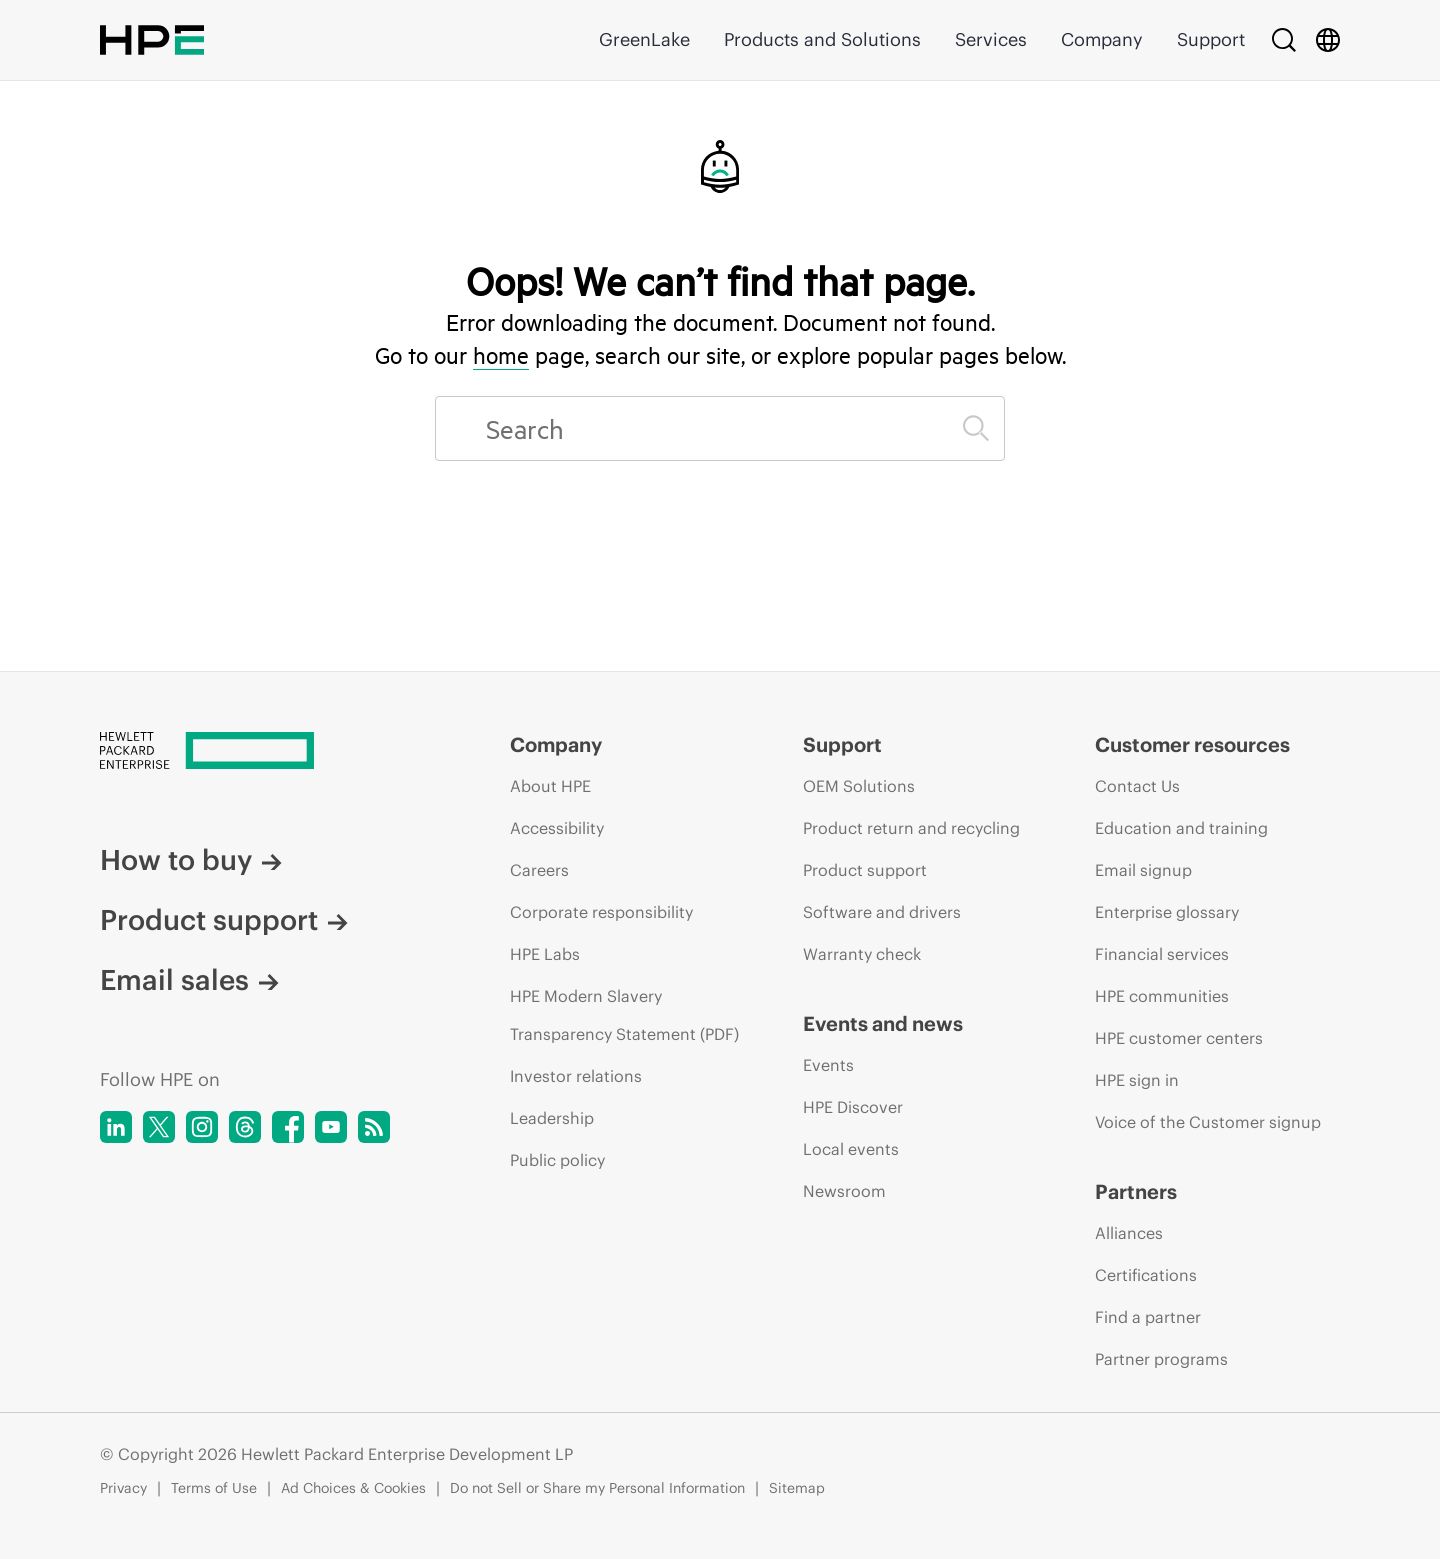  I want to click on HPE Modern Slavery Transparency Statement (PDF), so click(624, 1015).